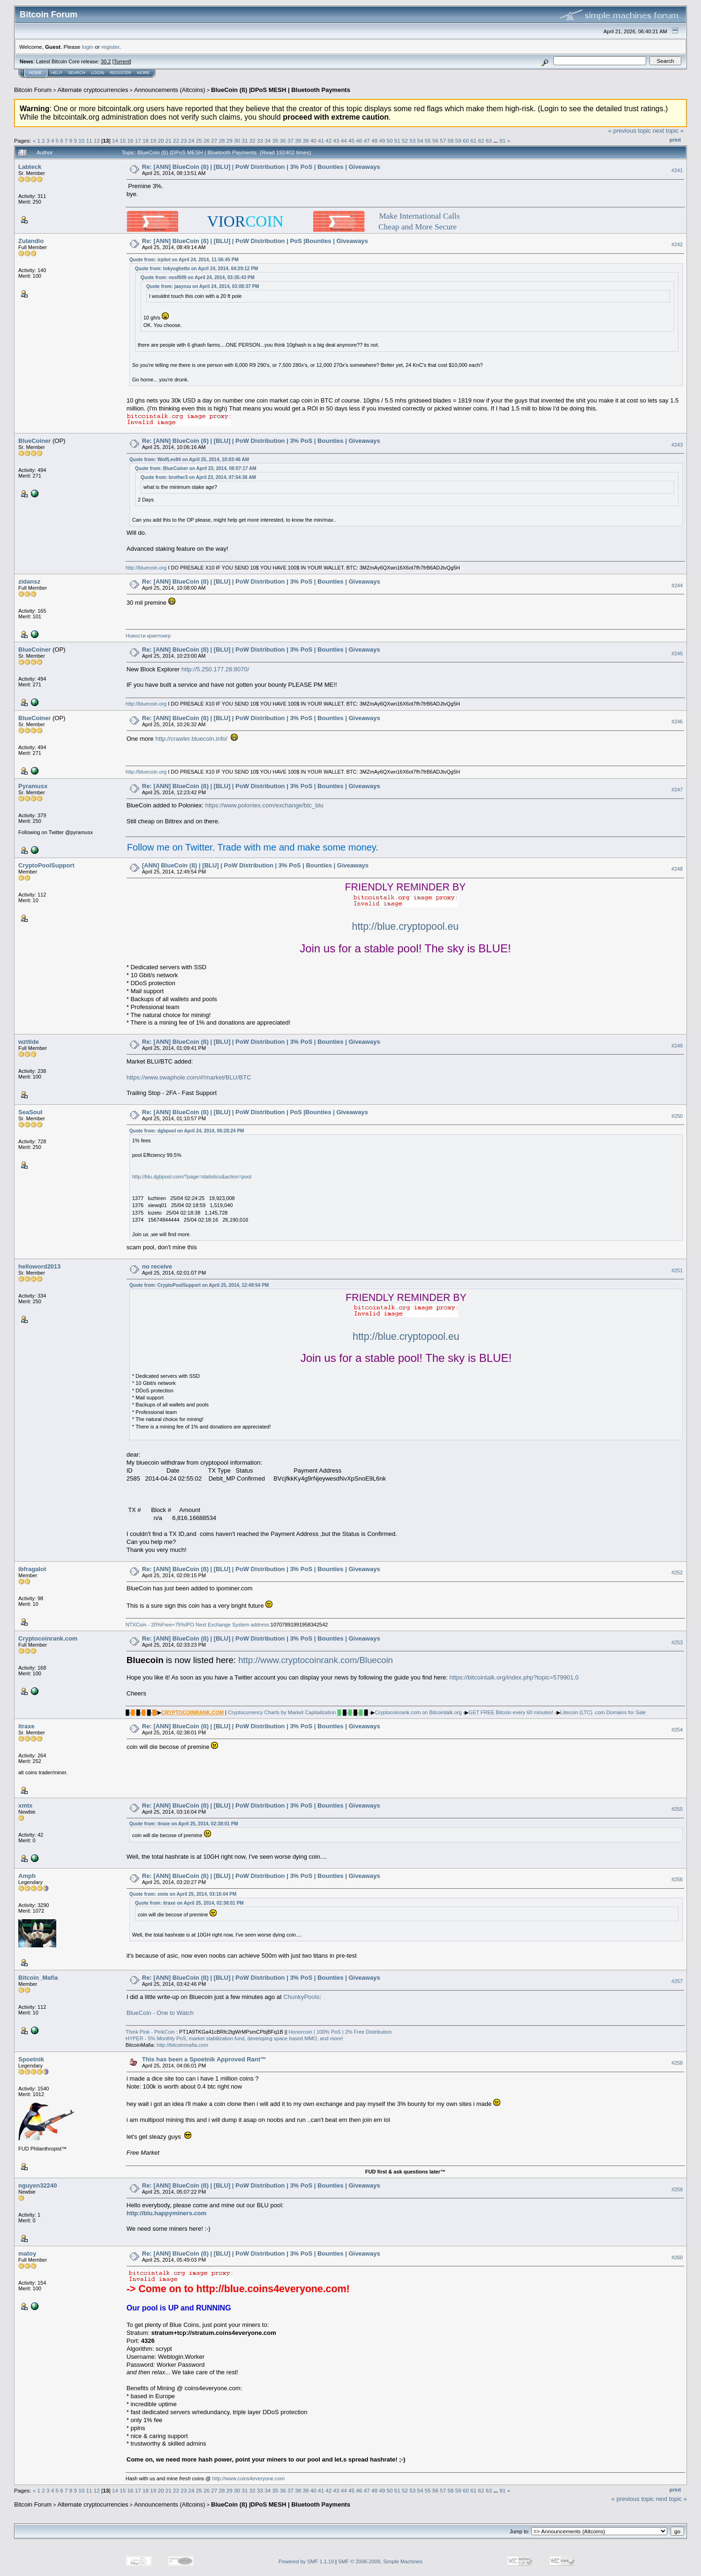  Describe the element at coordinates (435, 140) in the screenshot. I see `56` at that location.